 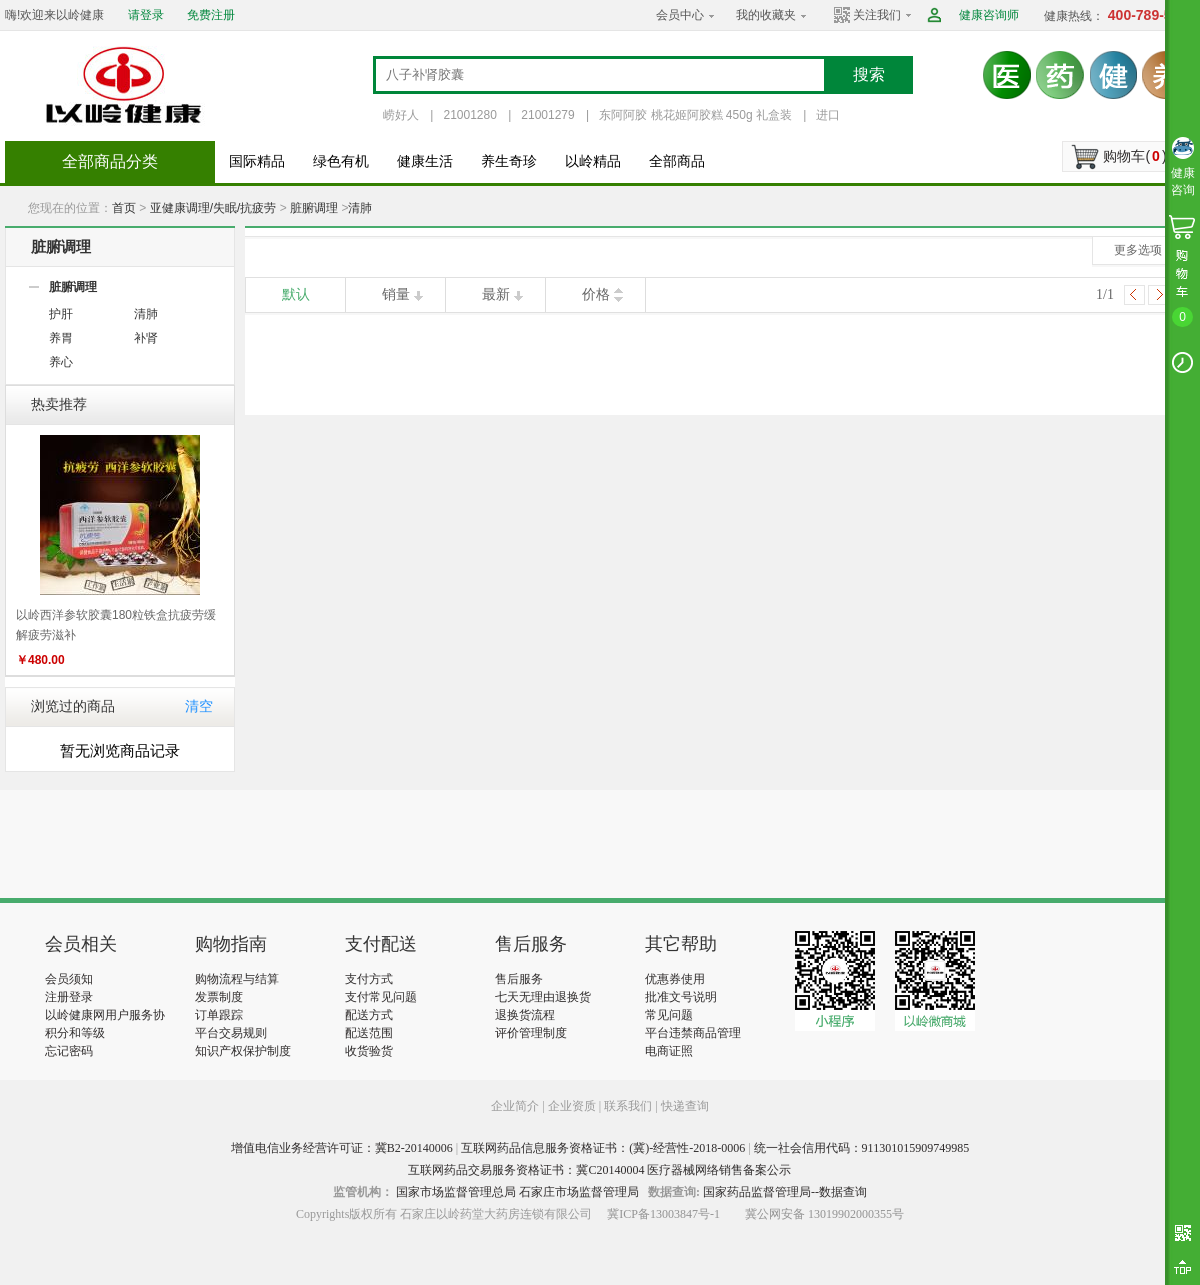 I want to click on 互联网药品交易服务资格证书：冀C20140004 医疗器械网络销售备案公示, so click(x=599, y=1170).